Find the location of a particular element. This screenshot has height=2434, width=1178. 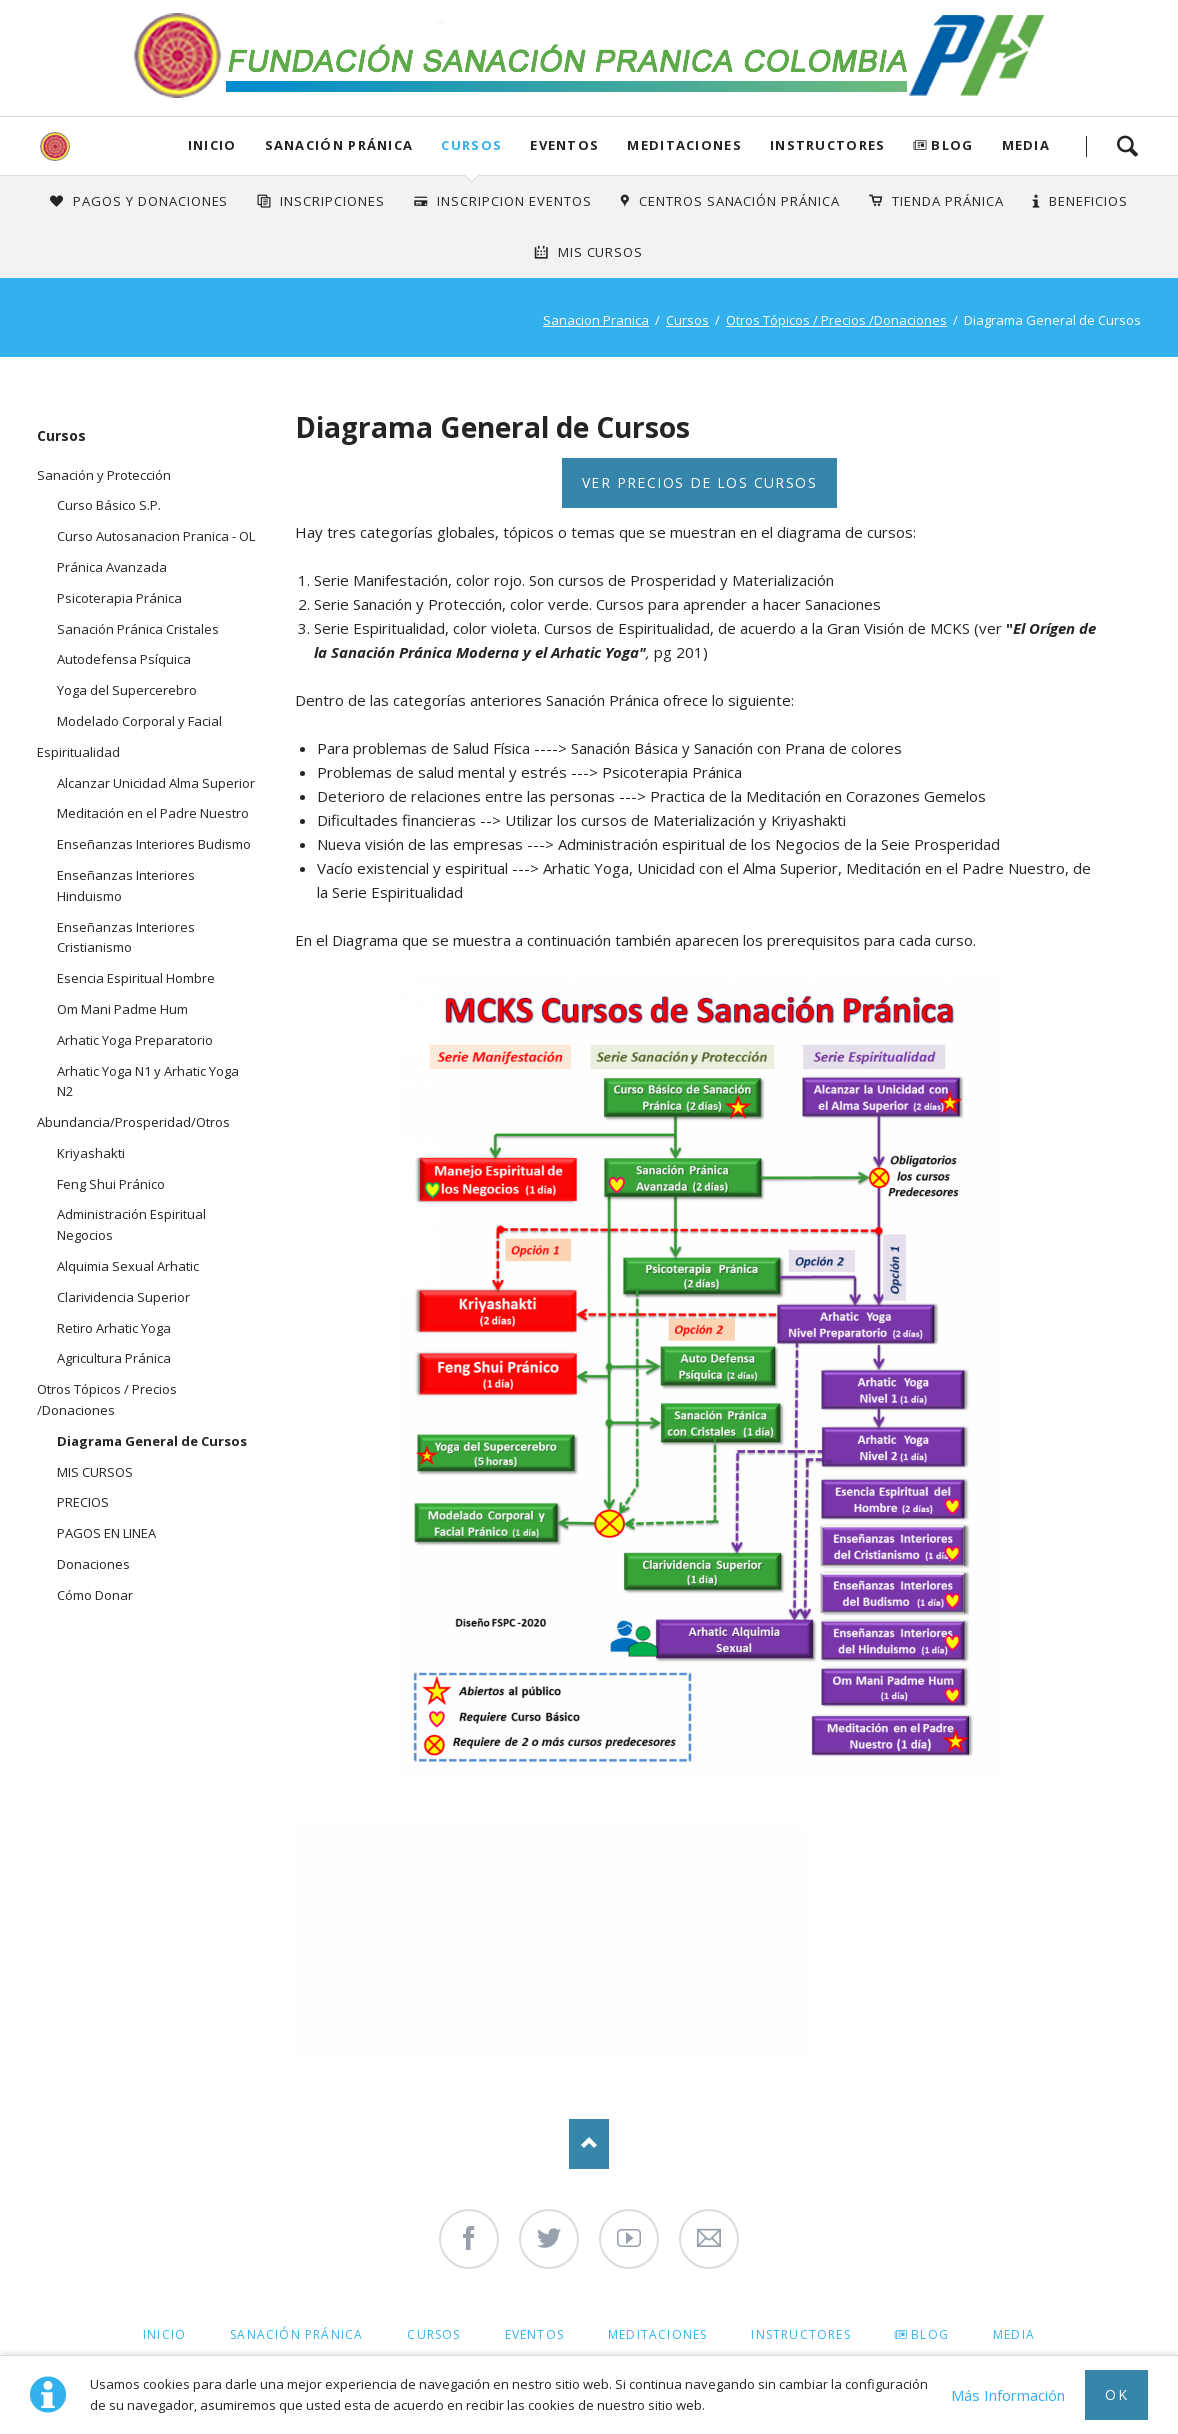

Eventos is located at coordinates (564, 145).